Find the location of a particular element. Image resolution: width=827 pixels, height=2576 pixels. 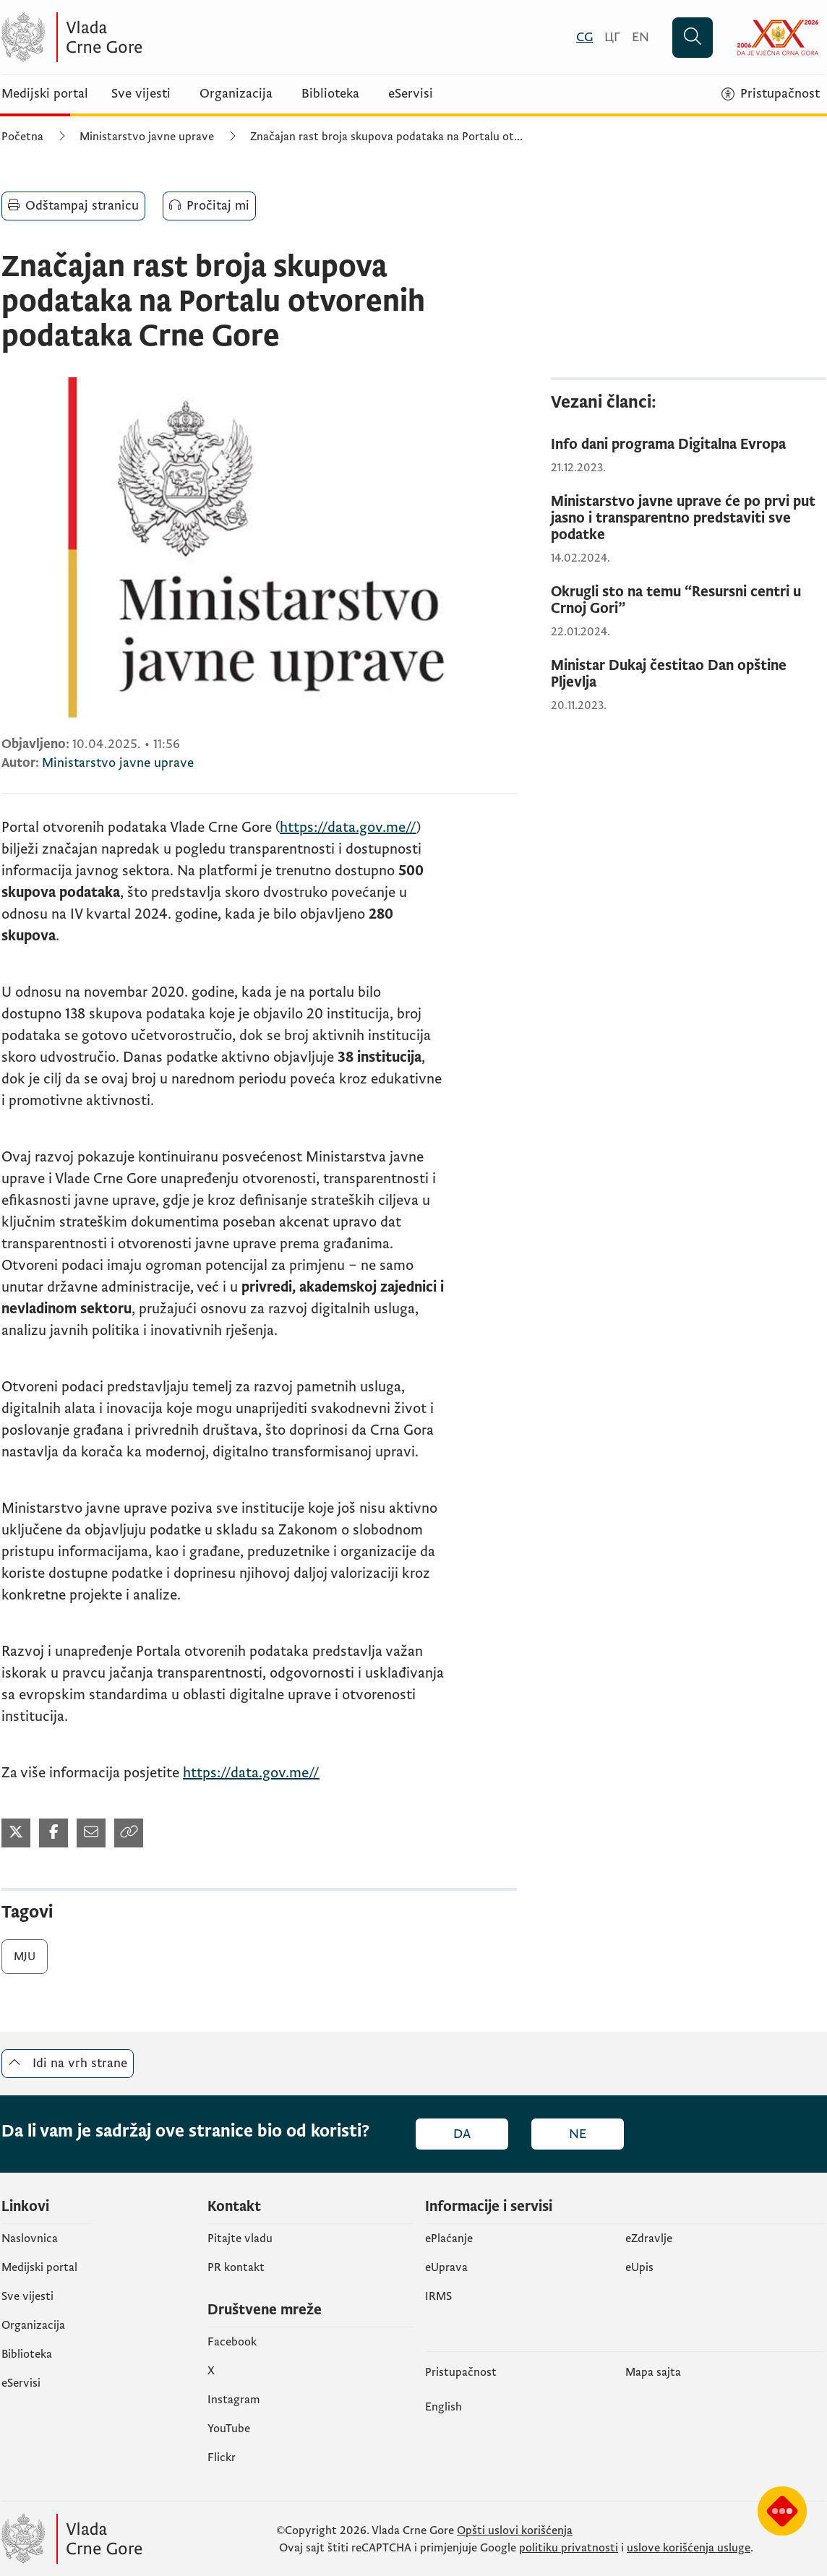

Biblioteka is located at coordinates (330, 94).